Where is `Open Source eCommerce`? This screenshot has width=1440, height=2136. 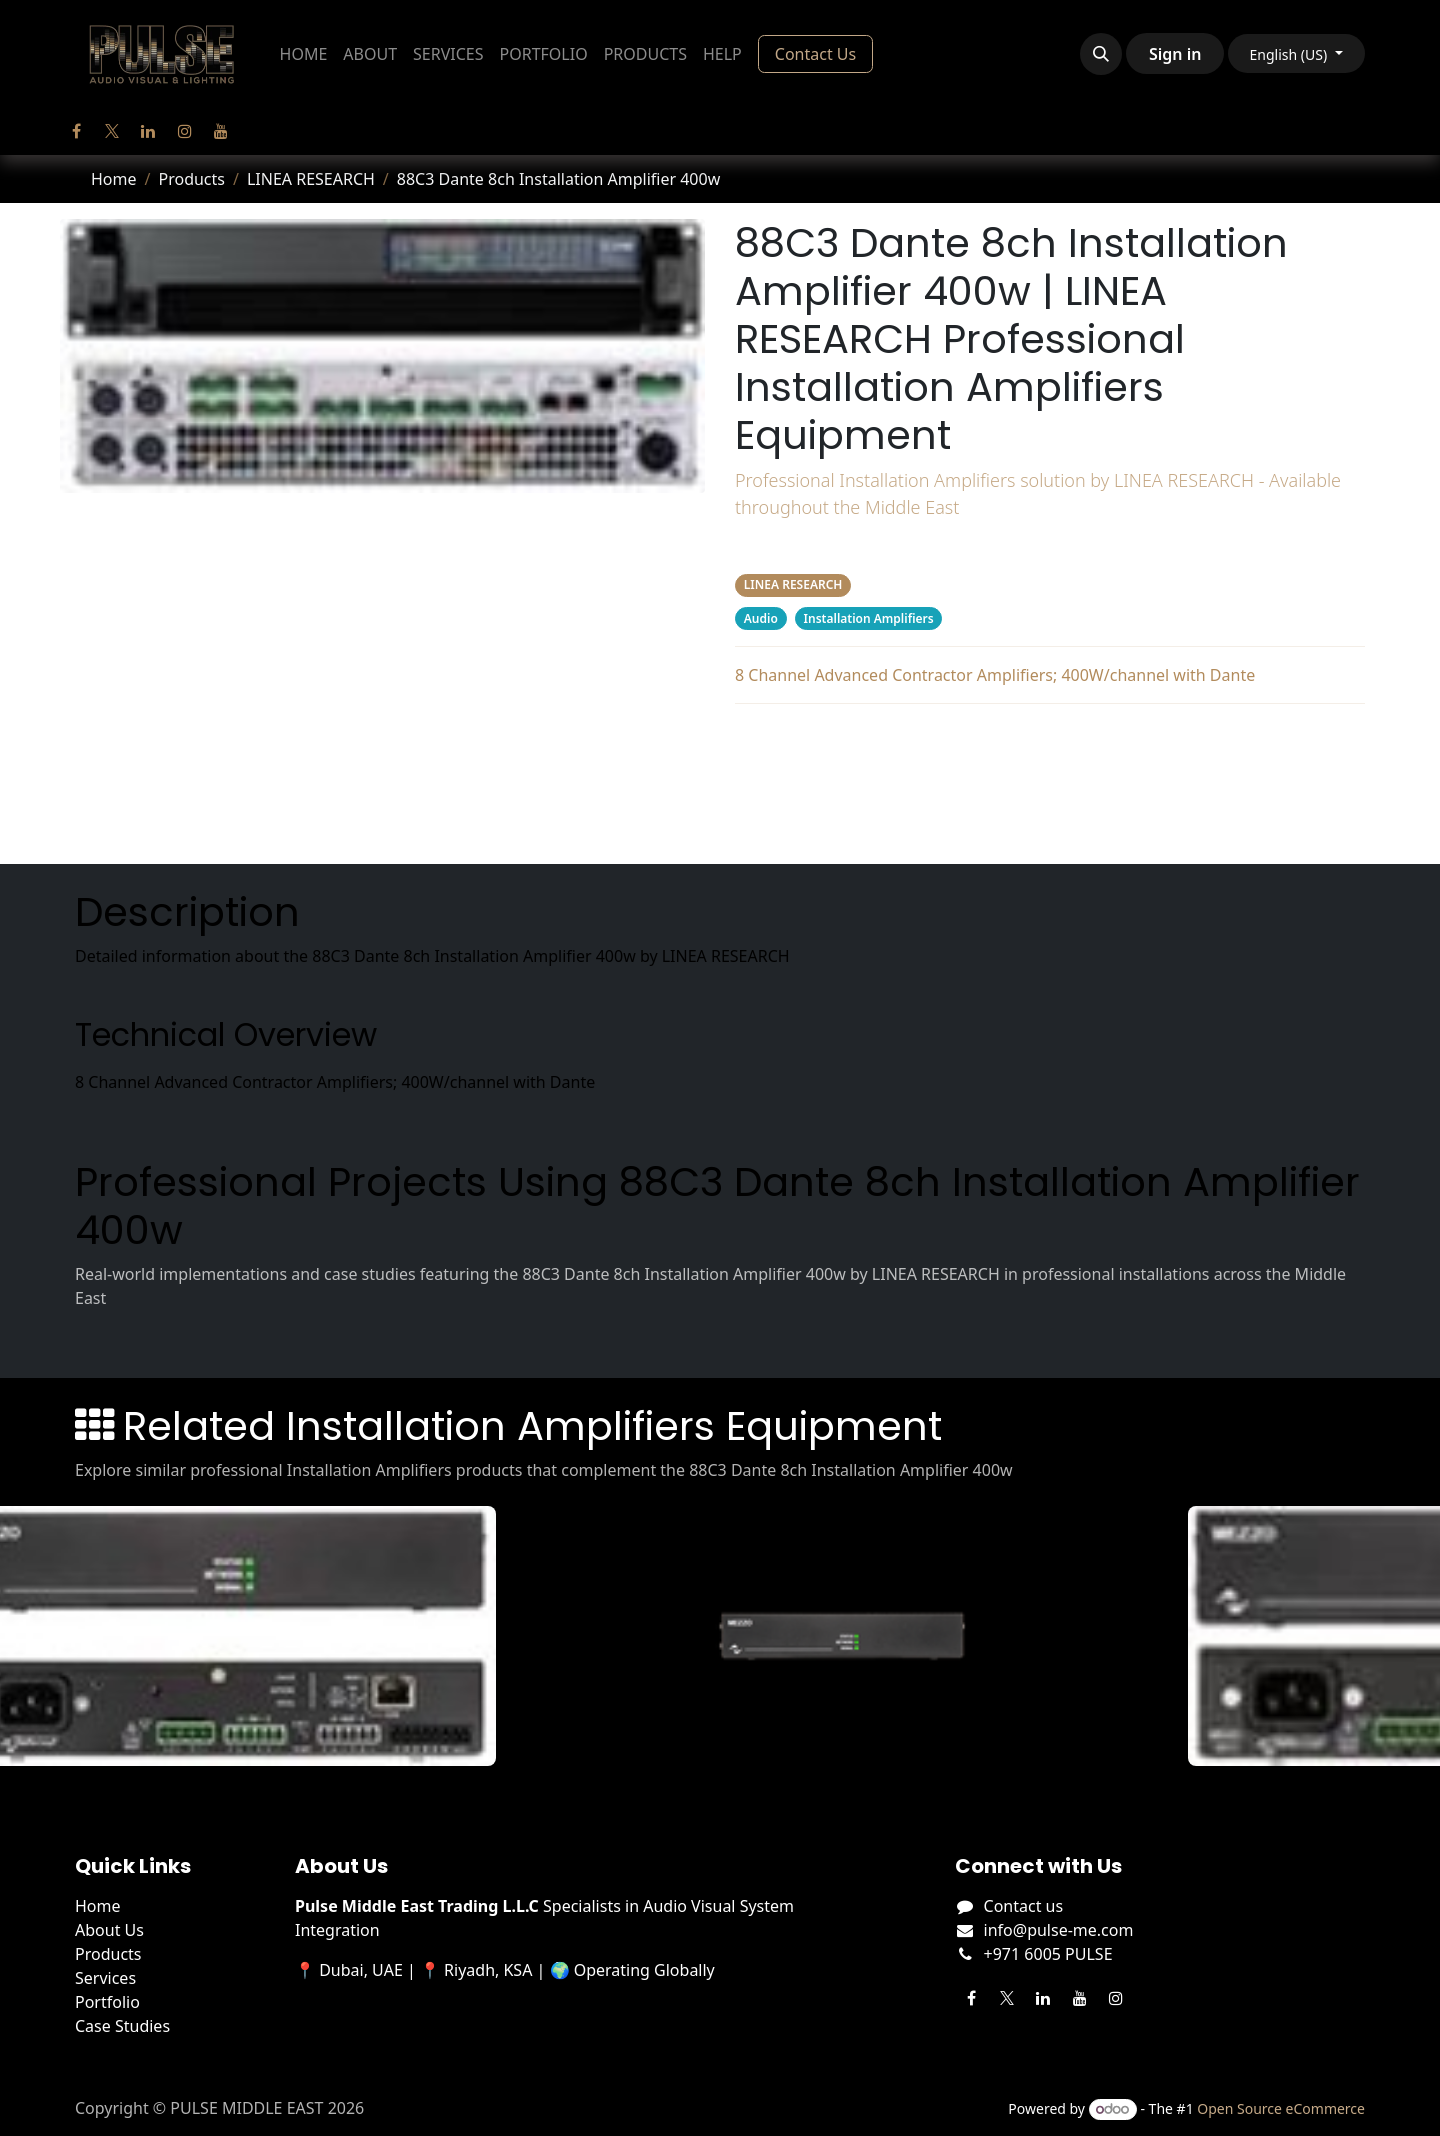
Open Source eCommerce is located at coordinates (1281, 2108).